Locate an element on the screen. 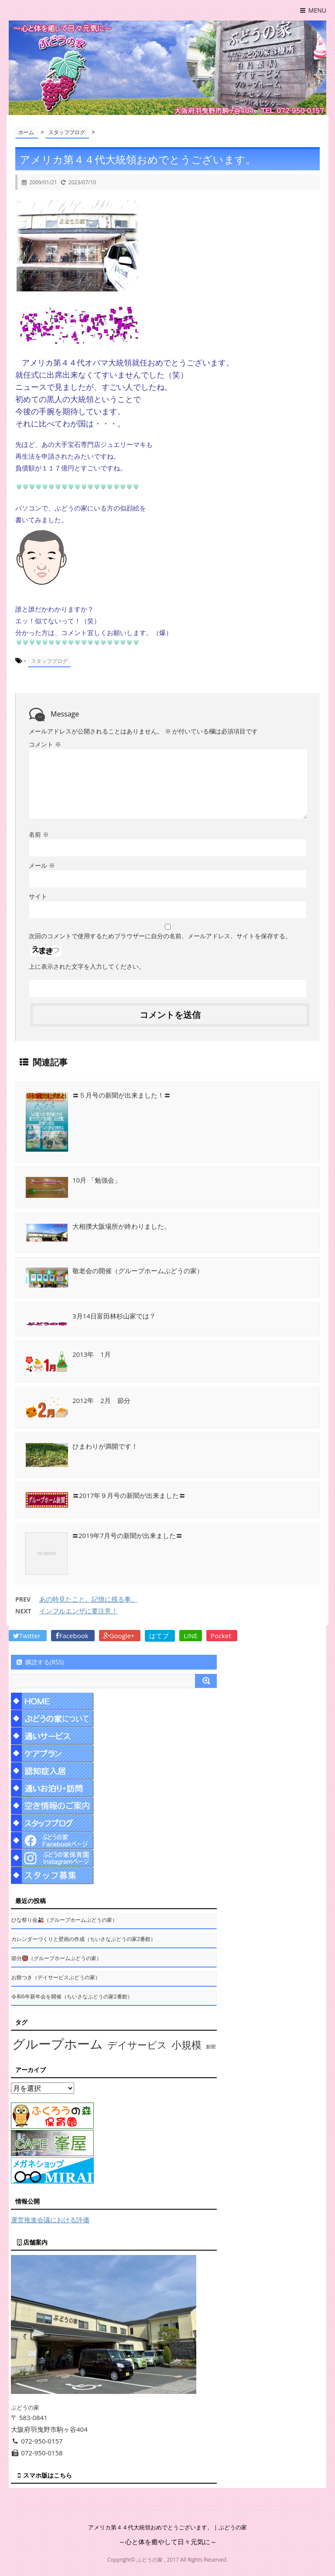 The image size is (335, 2576). 次回のコメントで使用するためブラウザーに自分の名前、メールアドレス、サイトを保存する。 is located at coordinates (160, 936).